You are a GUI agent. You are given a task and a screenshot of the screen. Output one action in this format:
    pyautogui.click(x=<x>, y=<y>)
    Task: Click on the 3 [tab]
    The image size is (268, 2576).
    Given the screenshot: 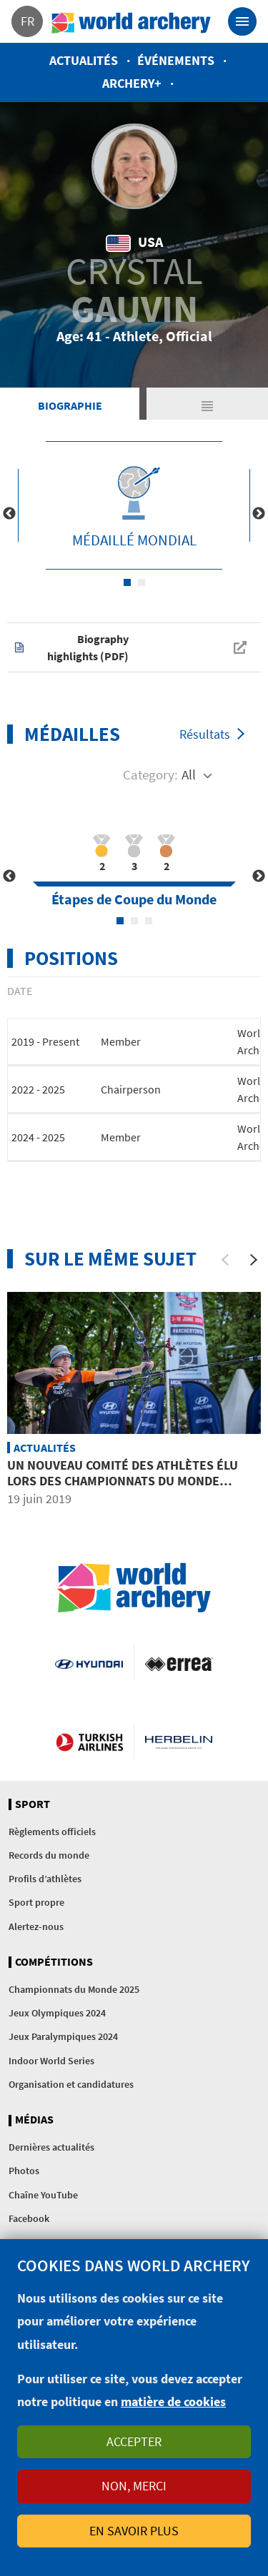 What is the action you would take?
    pyautogui.click(x=148, y=920)
    